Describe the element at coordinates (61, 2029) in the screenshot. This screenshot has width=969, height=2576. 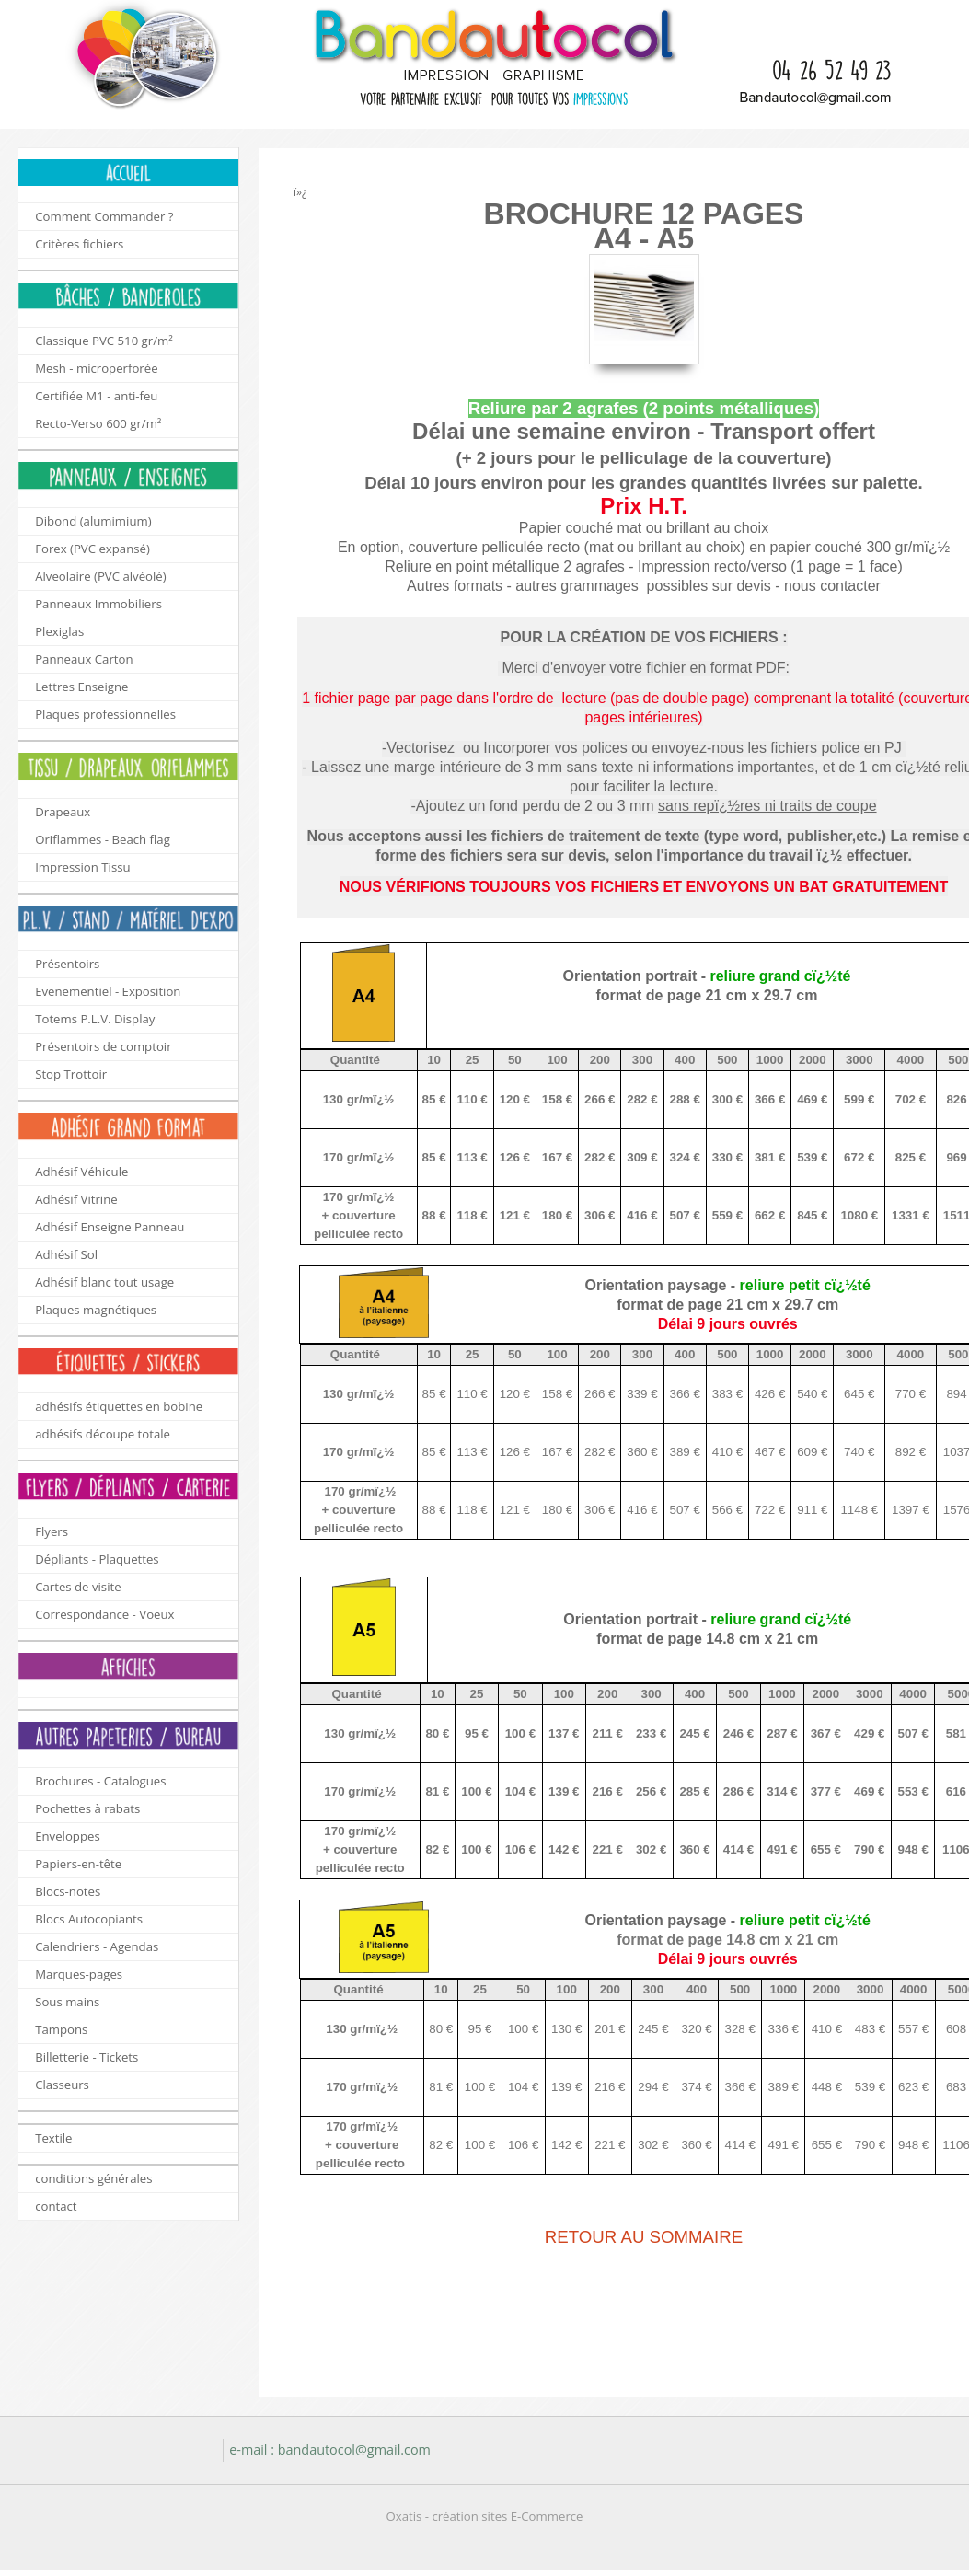
I see `Tampons` at that location.